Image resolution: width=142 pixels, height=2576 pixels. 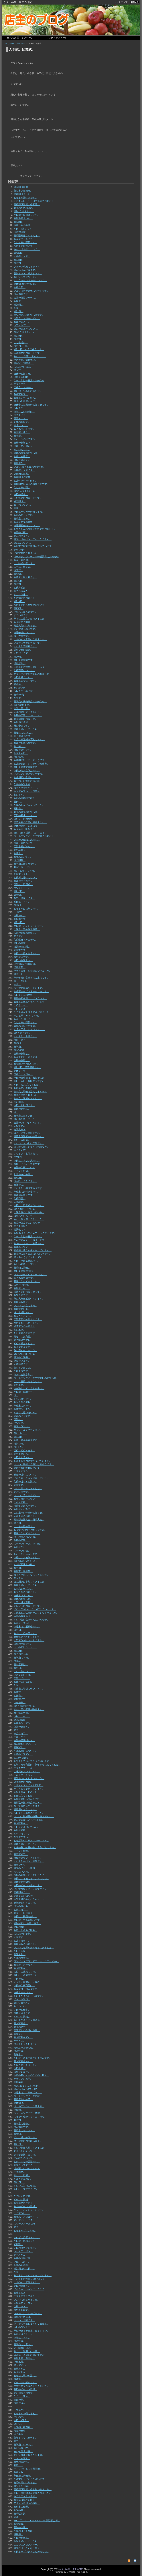 I want to click on この時期に空豆。, so click(x=23, y=2196).